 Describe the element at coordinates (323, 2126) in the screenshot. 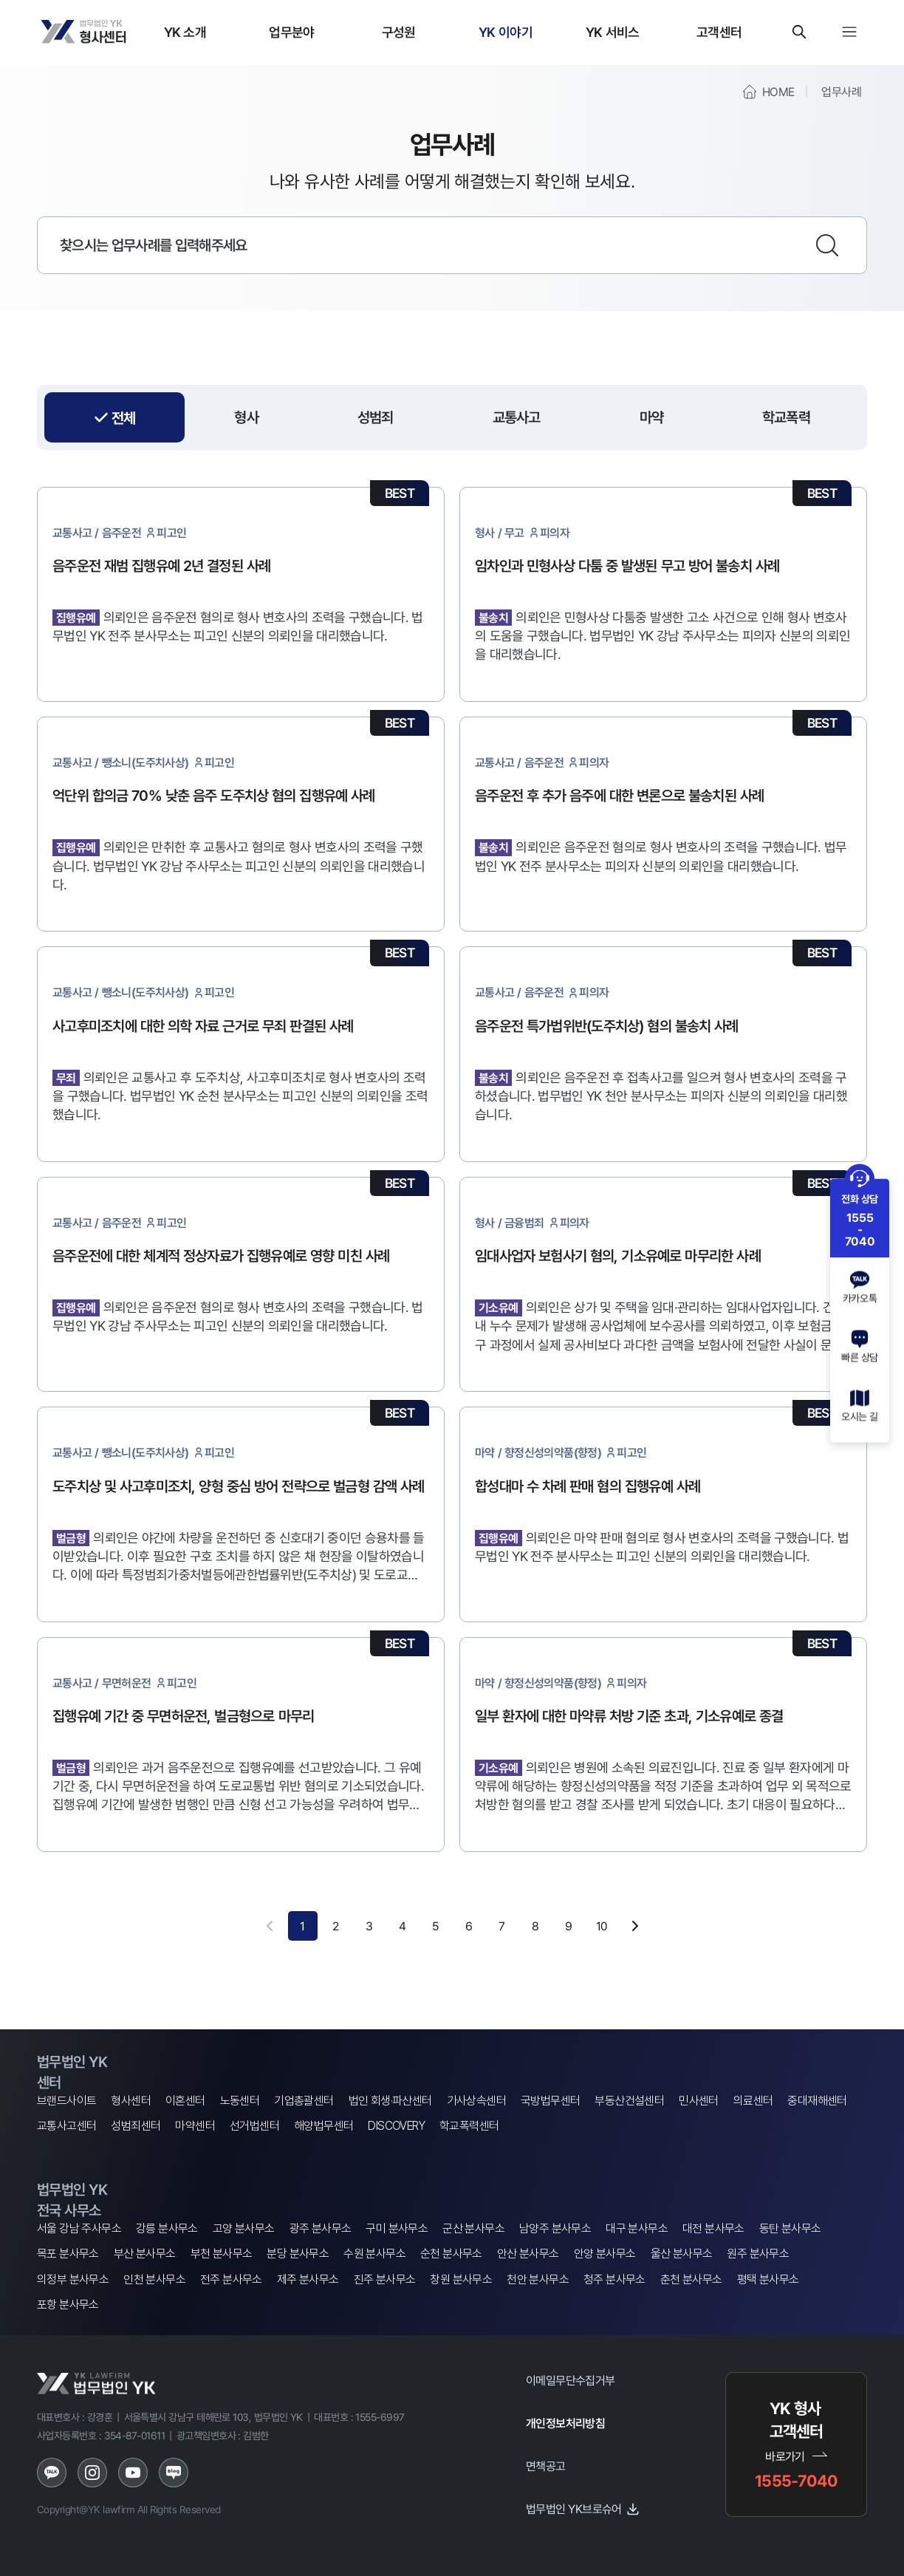

I see `해양법무센터` at that location.